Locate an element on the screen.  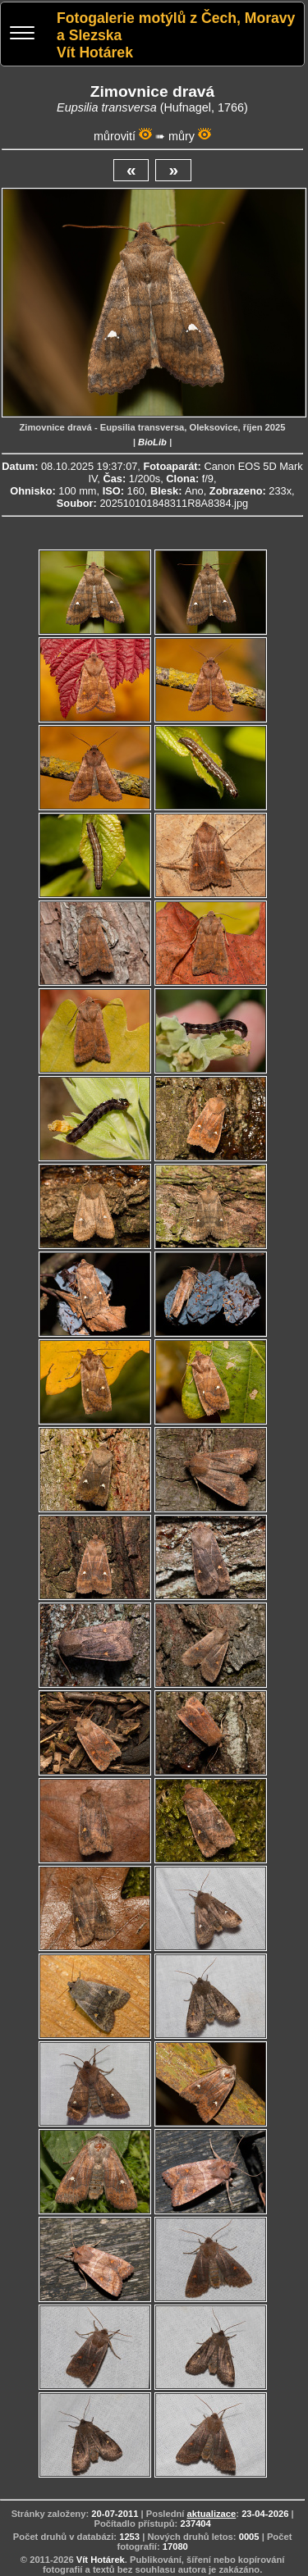
můry is located at coordinates (181, 136).